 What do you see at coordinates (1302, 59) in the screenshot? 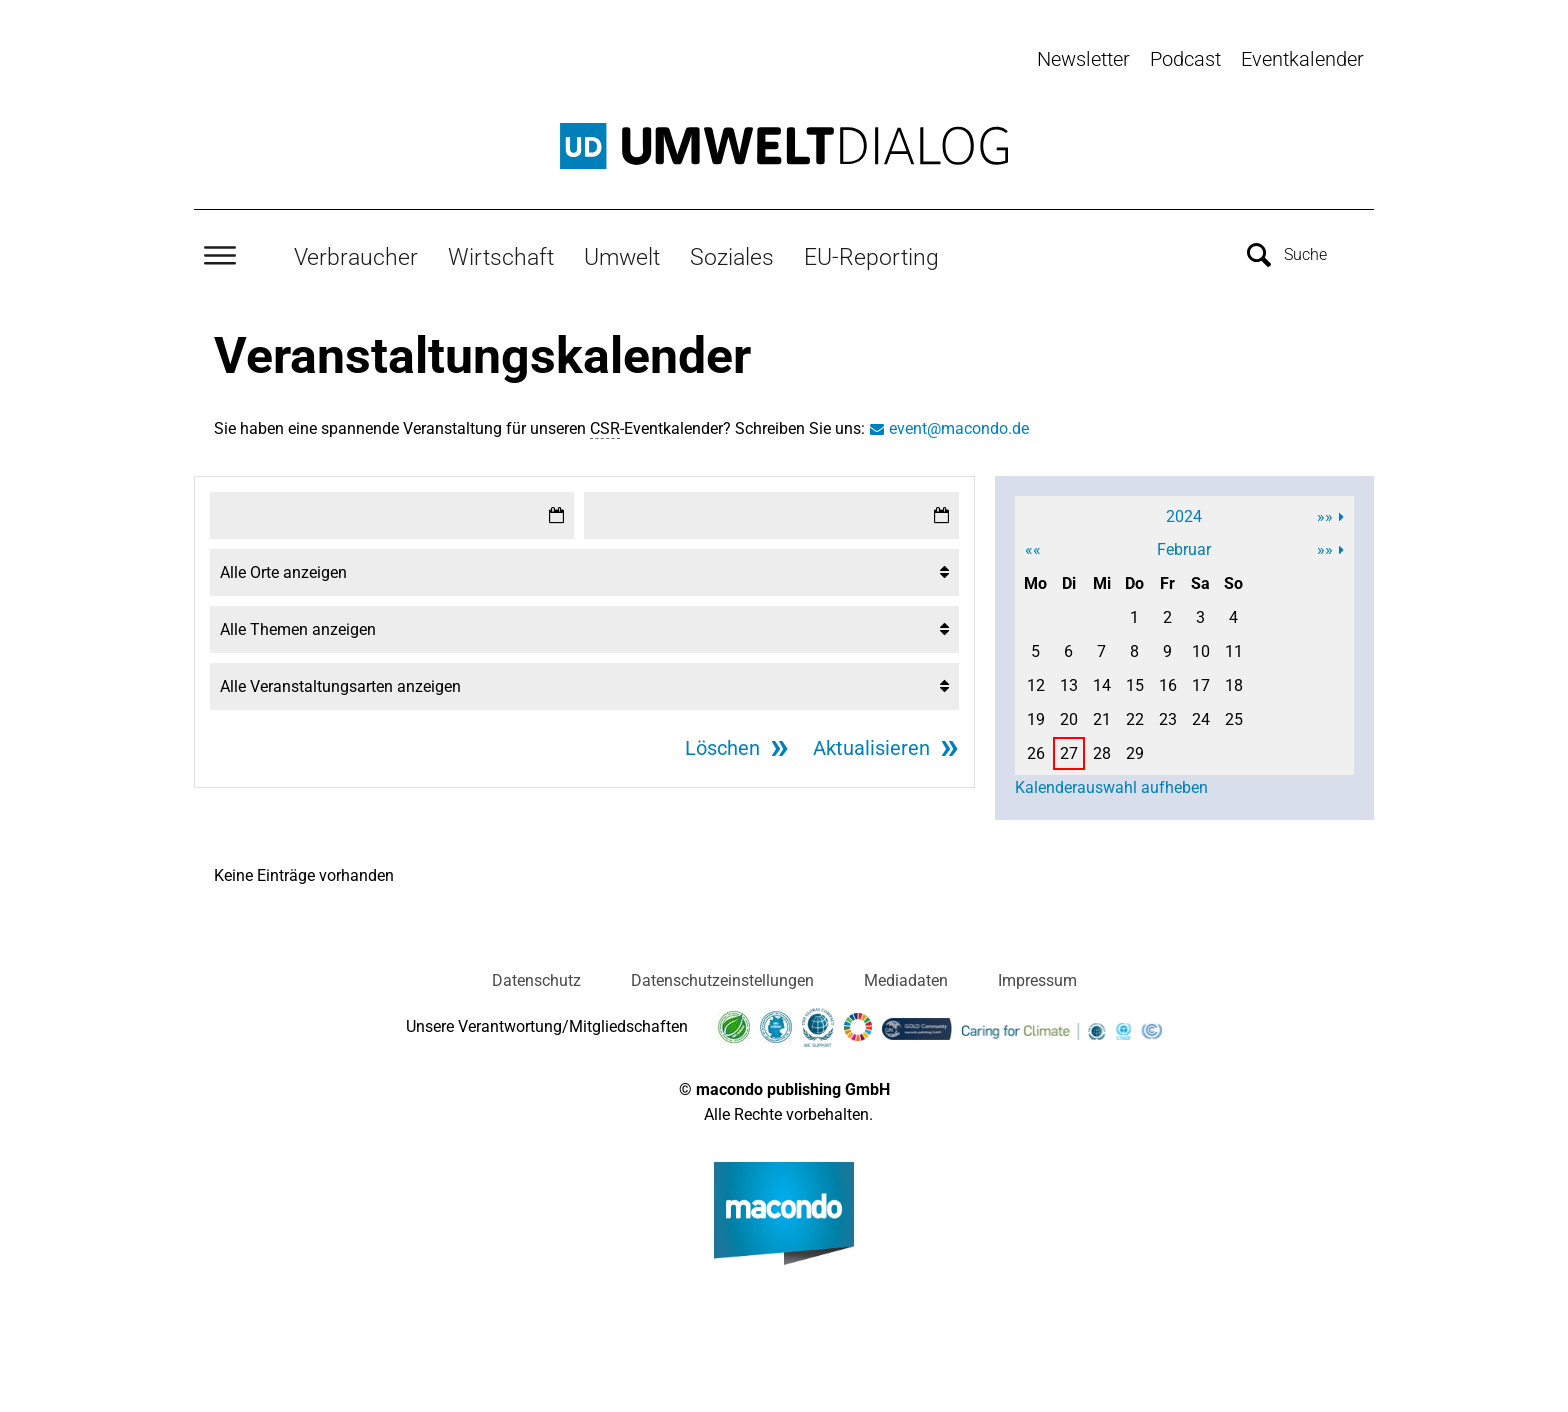
I see `Eventkalender` at bounding box center [1302, 59].